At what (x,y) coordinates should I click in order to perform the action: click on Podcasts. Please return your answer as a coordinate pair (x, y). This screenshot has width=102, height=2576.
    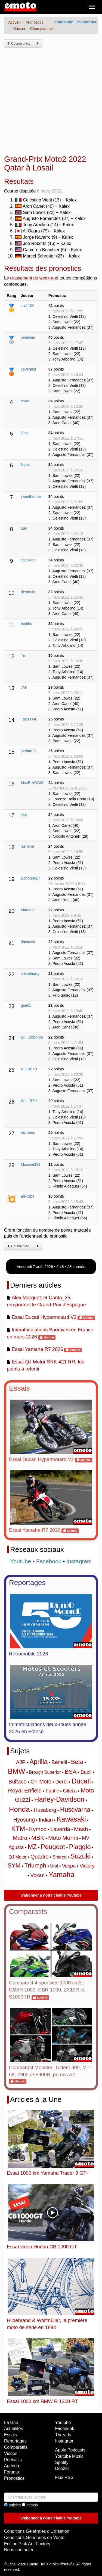
    Looking at the image, I should click on (13, 2459).